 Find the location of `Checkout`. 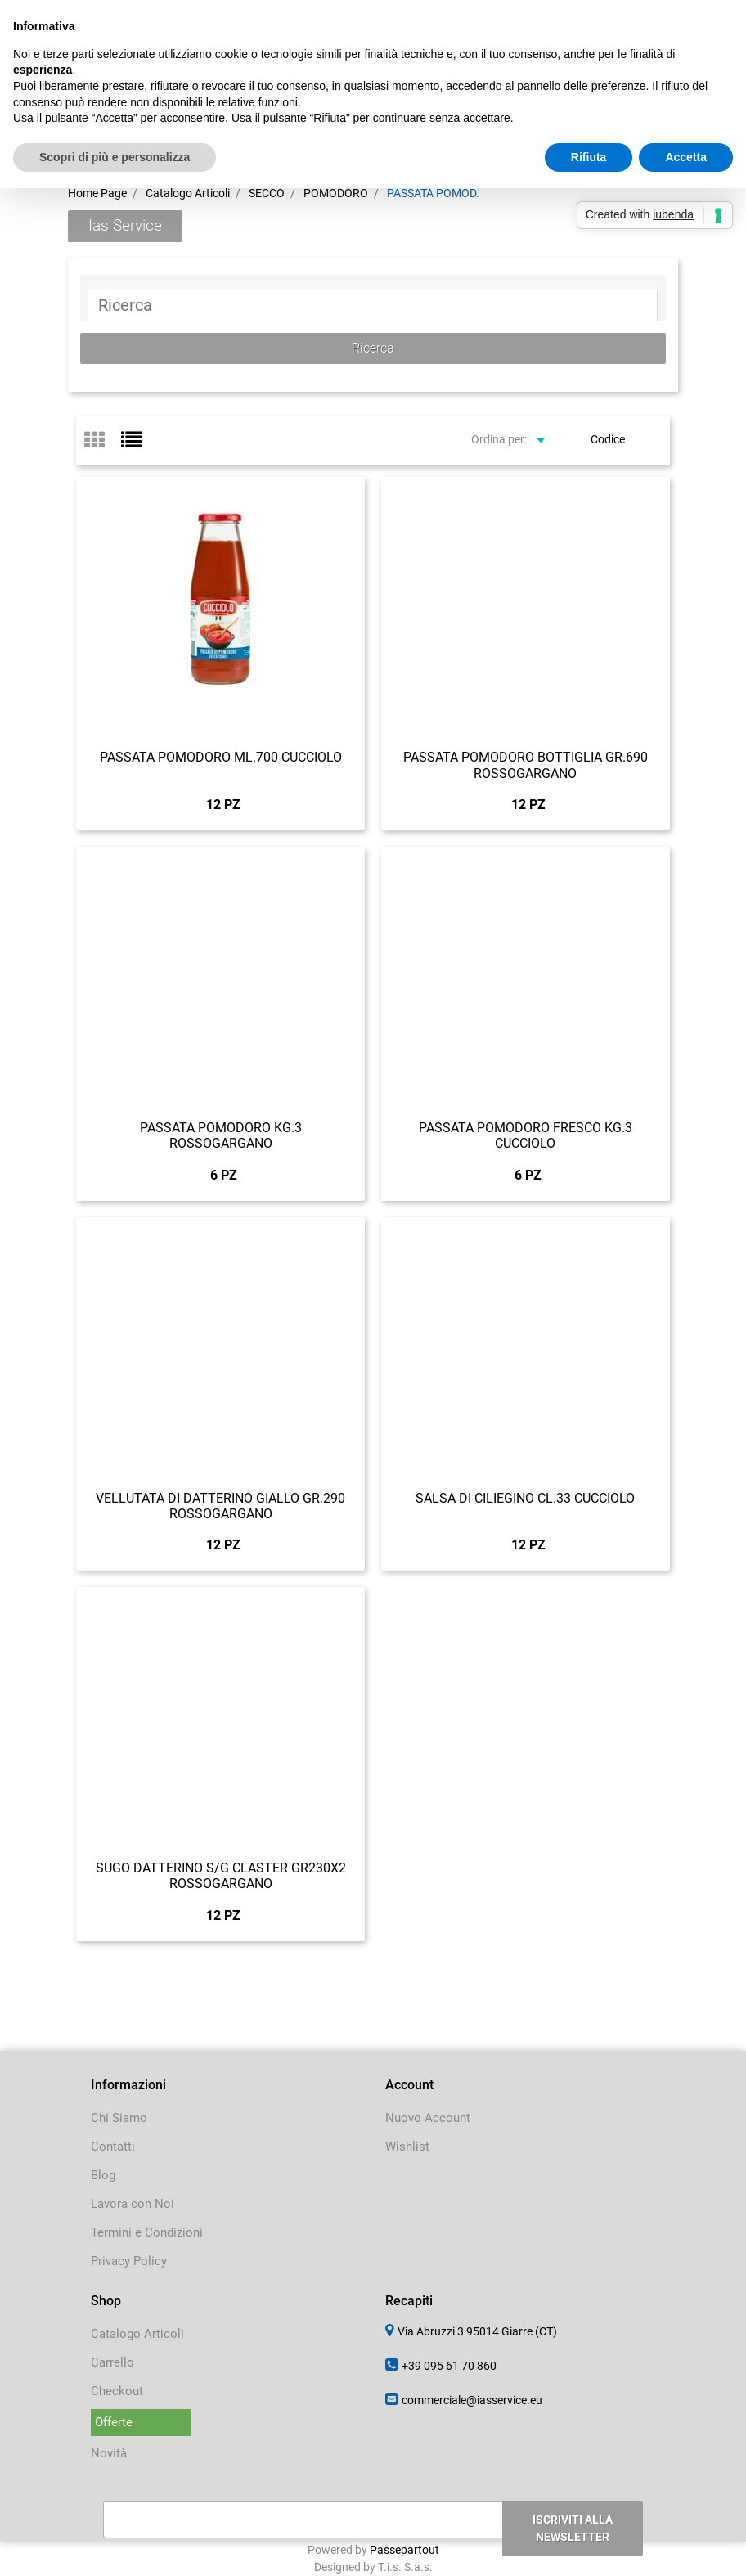

Checkout is located at coordinates (117, 2391).